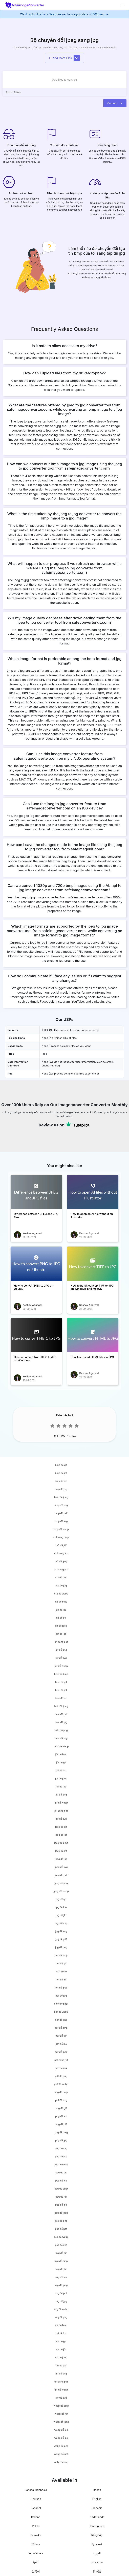 This screenshot has width=129, height=2576. What do you see at coordinates (97, 2508) in the screenshot?
I see `Français` at bounding box center [97, 2508].